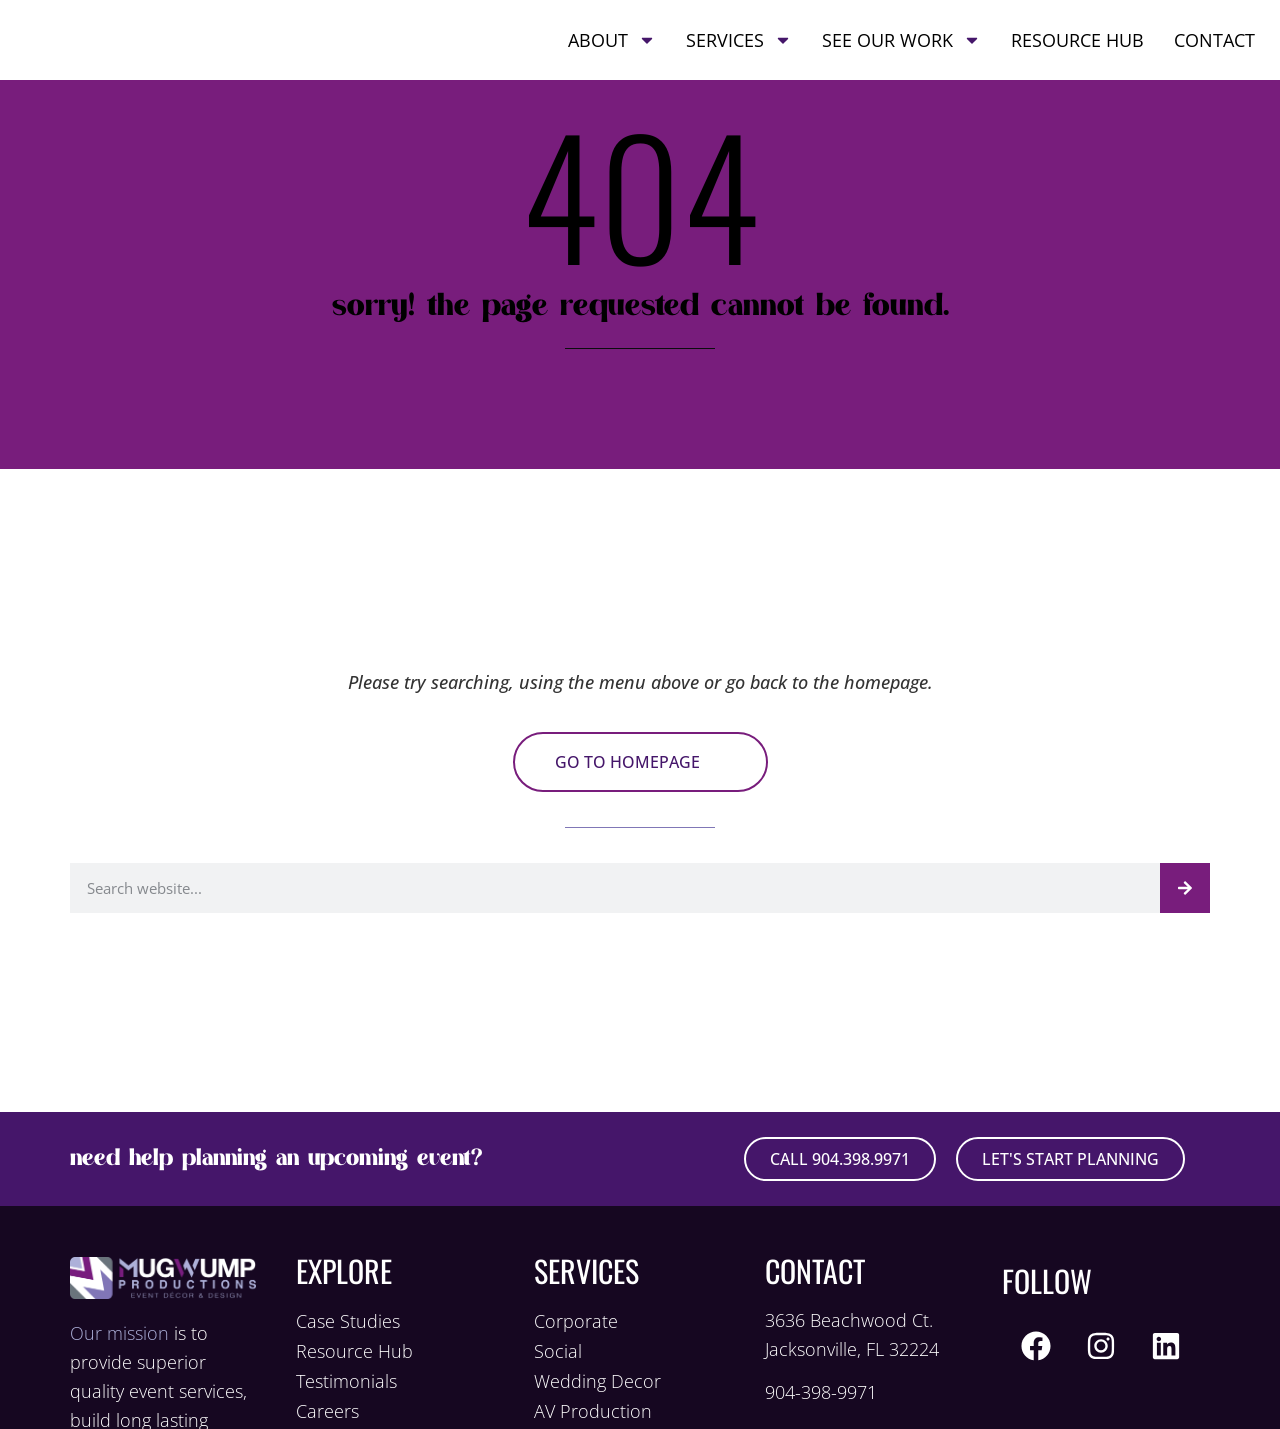 The image size is (1280, 1429). What do you see at coordinates (821, 1392) in the screenshot?
I see `904-398-9971` at bounding box center [821, 1392].